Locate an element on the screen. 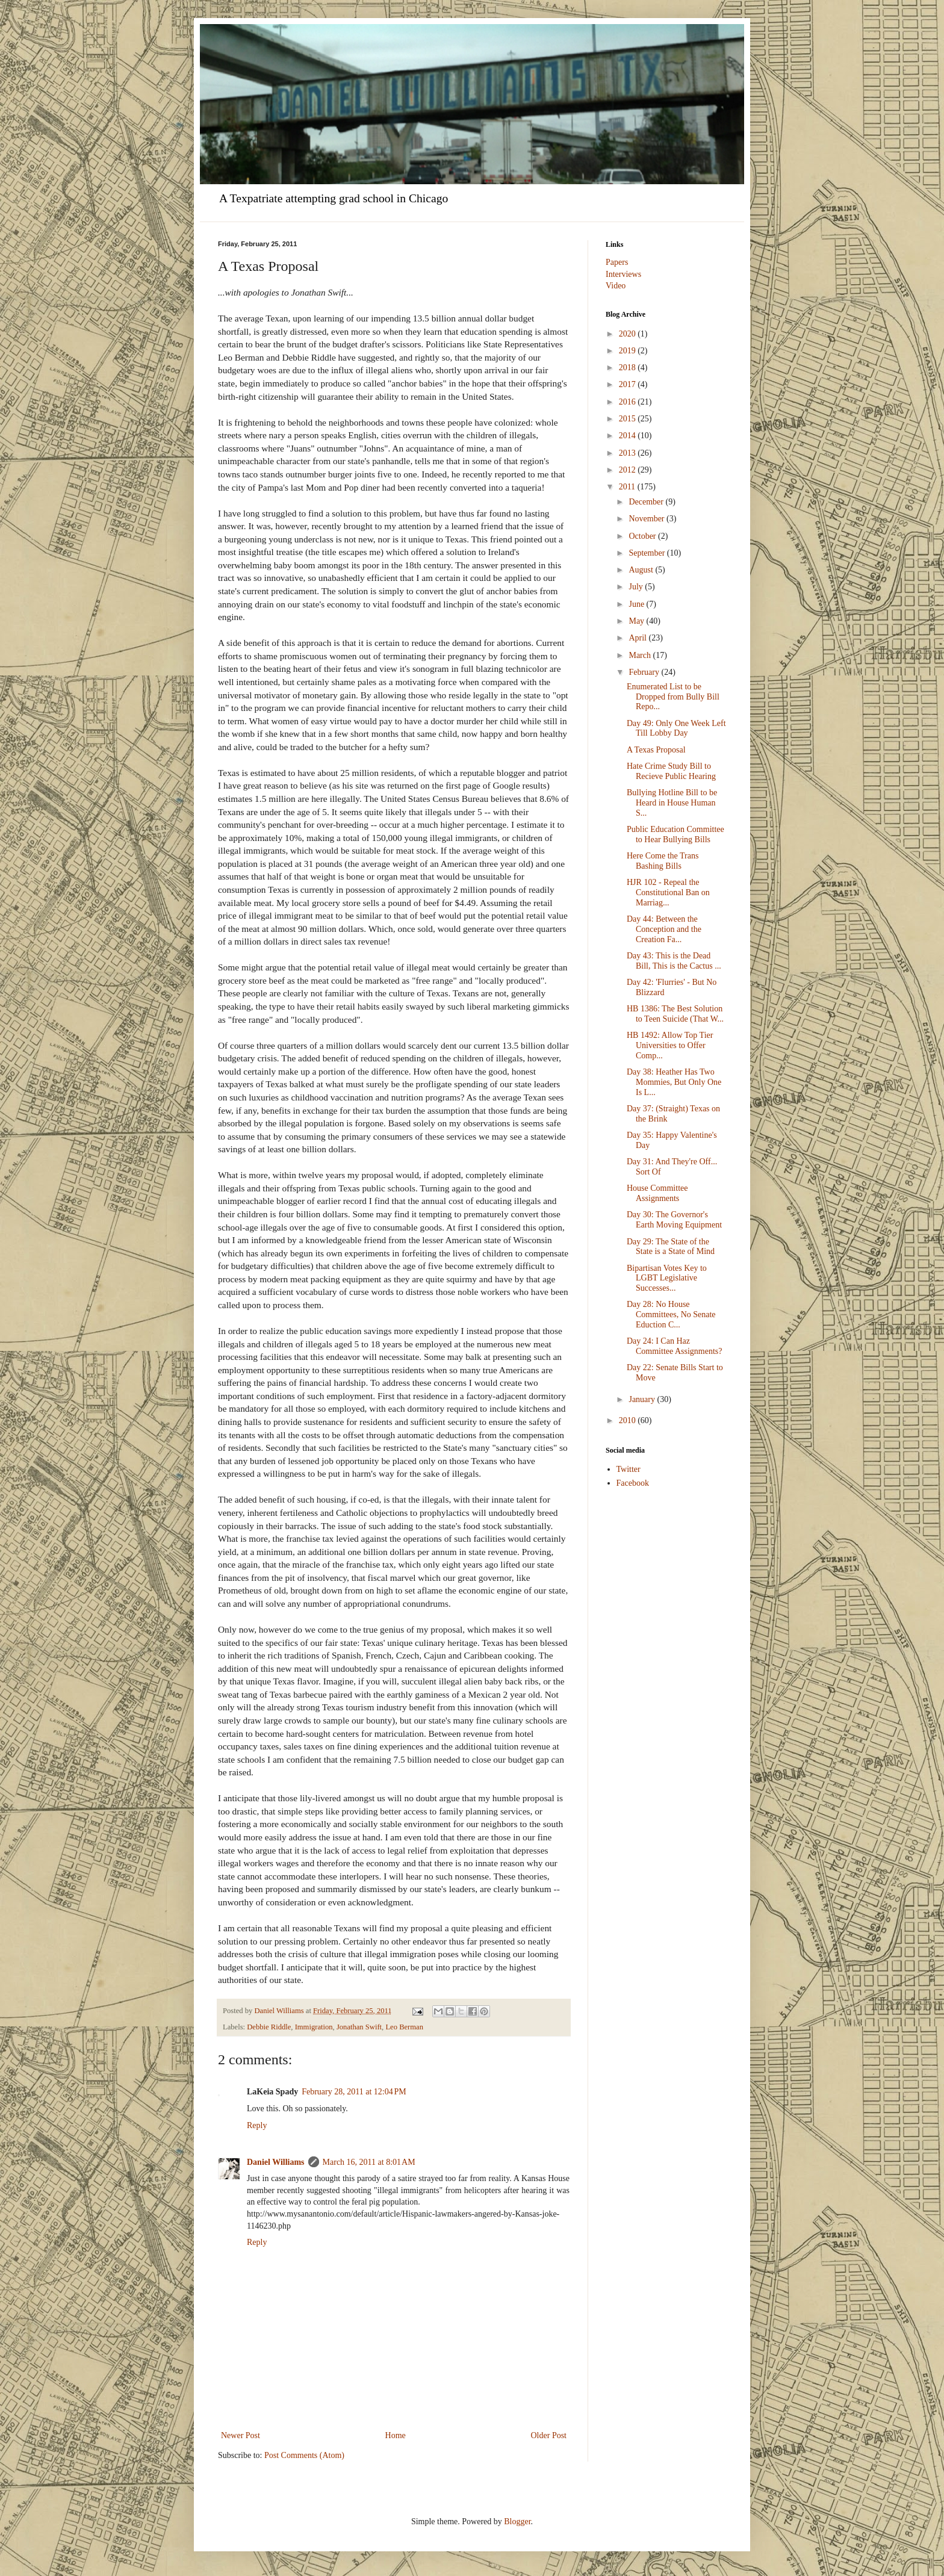  Here Come the Trans Bashing Bills is located at coordinates (662, 861).